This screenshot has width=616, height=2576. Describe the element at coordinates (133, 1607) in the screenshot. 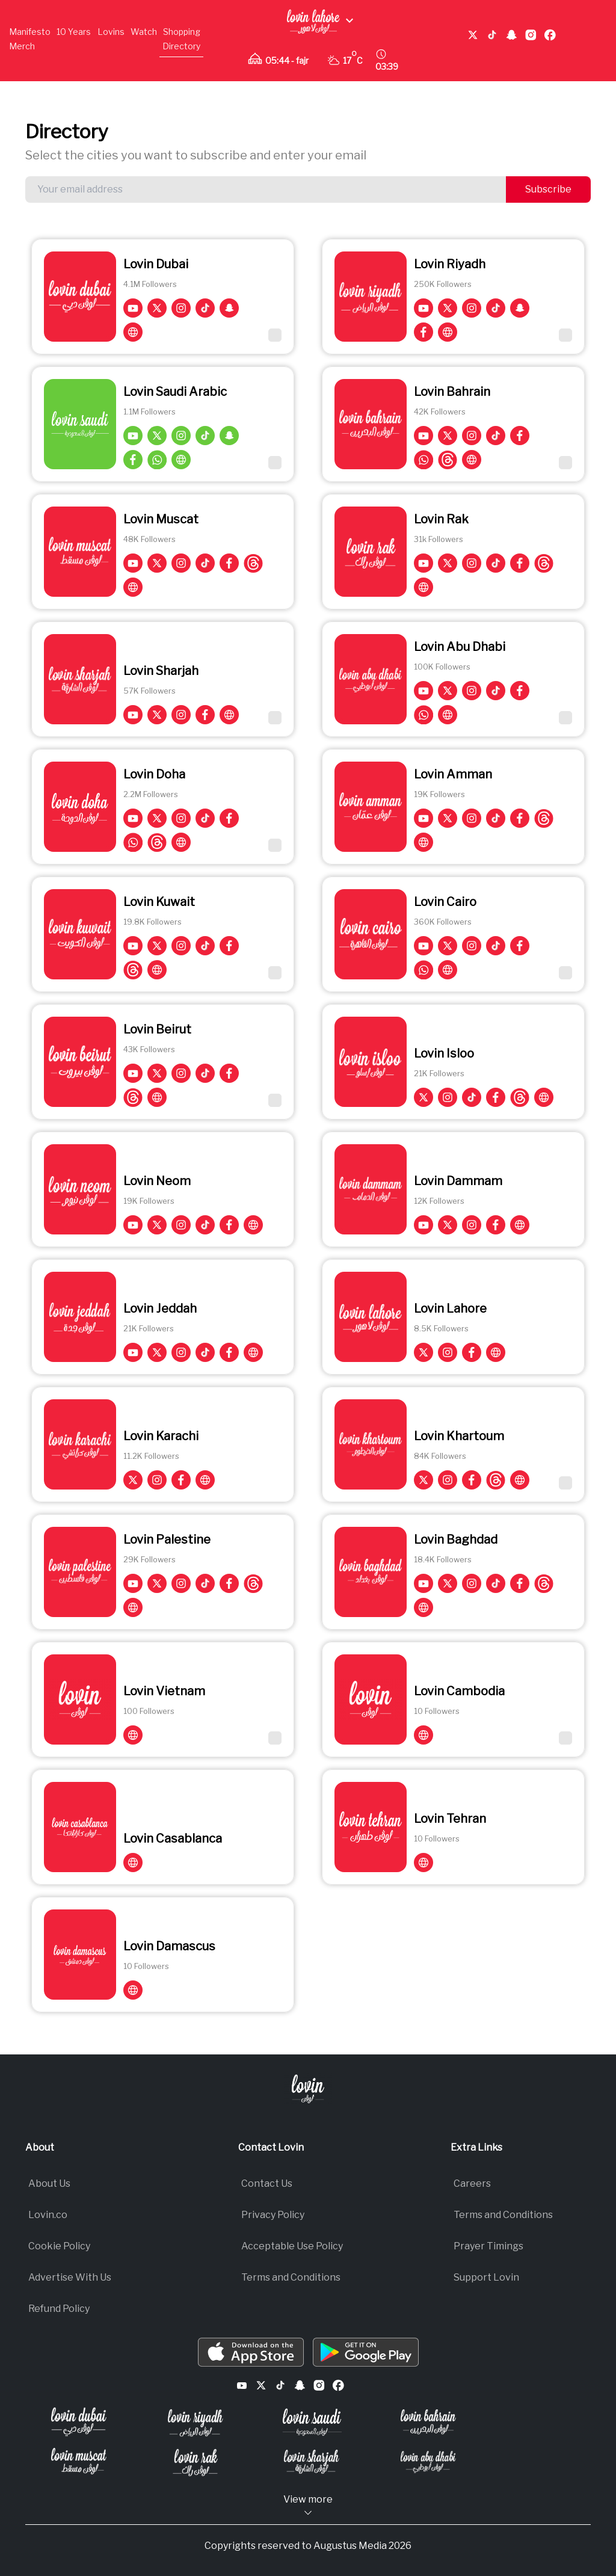

I see `[Visit Lovin Palestine on Lovin']` at that location.